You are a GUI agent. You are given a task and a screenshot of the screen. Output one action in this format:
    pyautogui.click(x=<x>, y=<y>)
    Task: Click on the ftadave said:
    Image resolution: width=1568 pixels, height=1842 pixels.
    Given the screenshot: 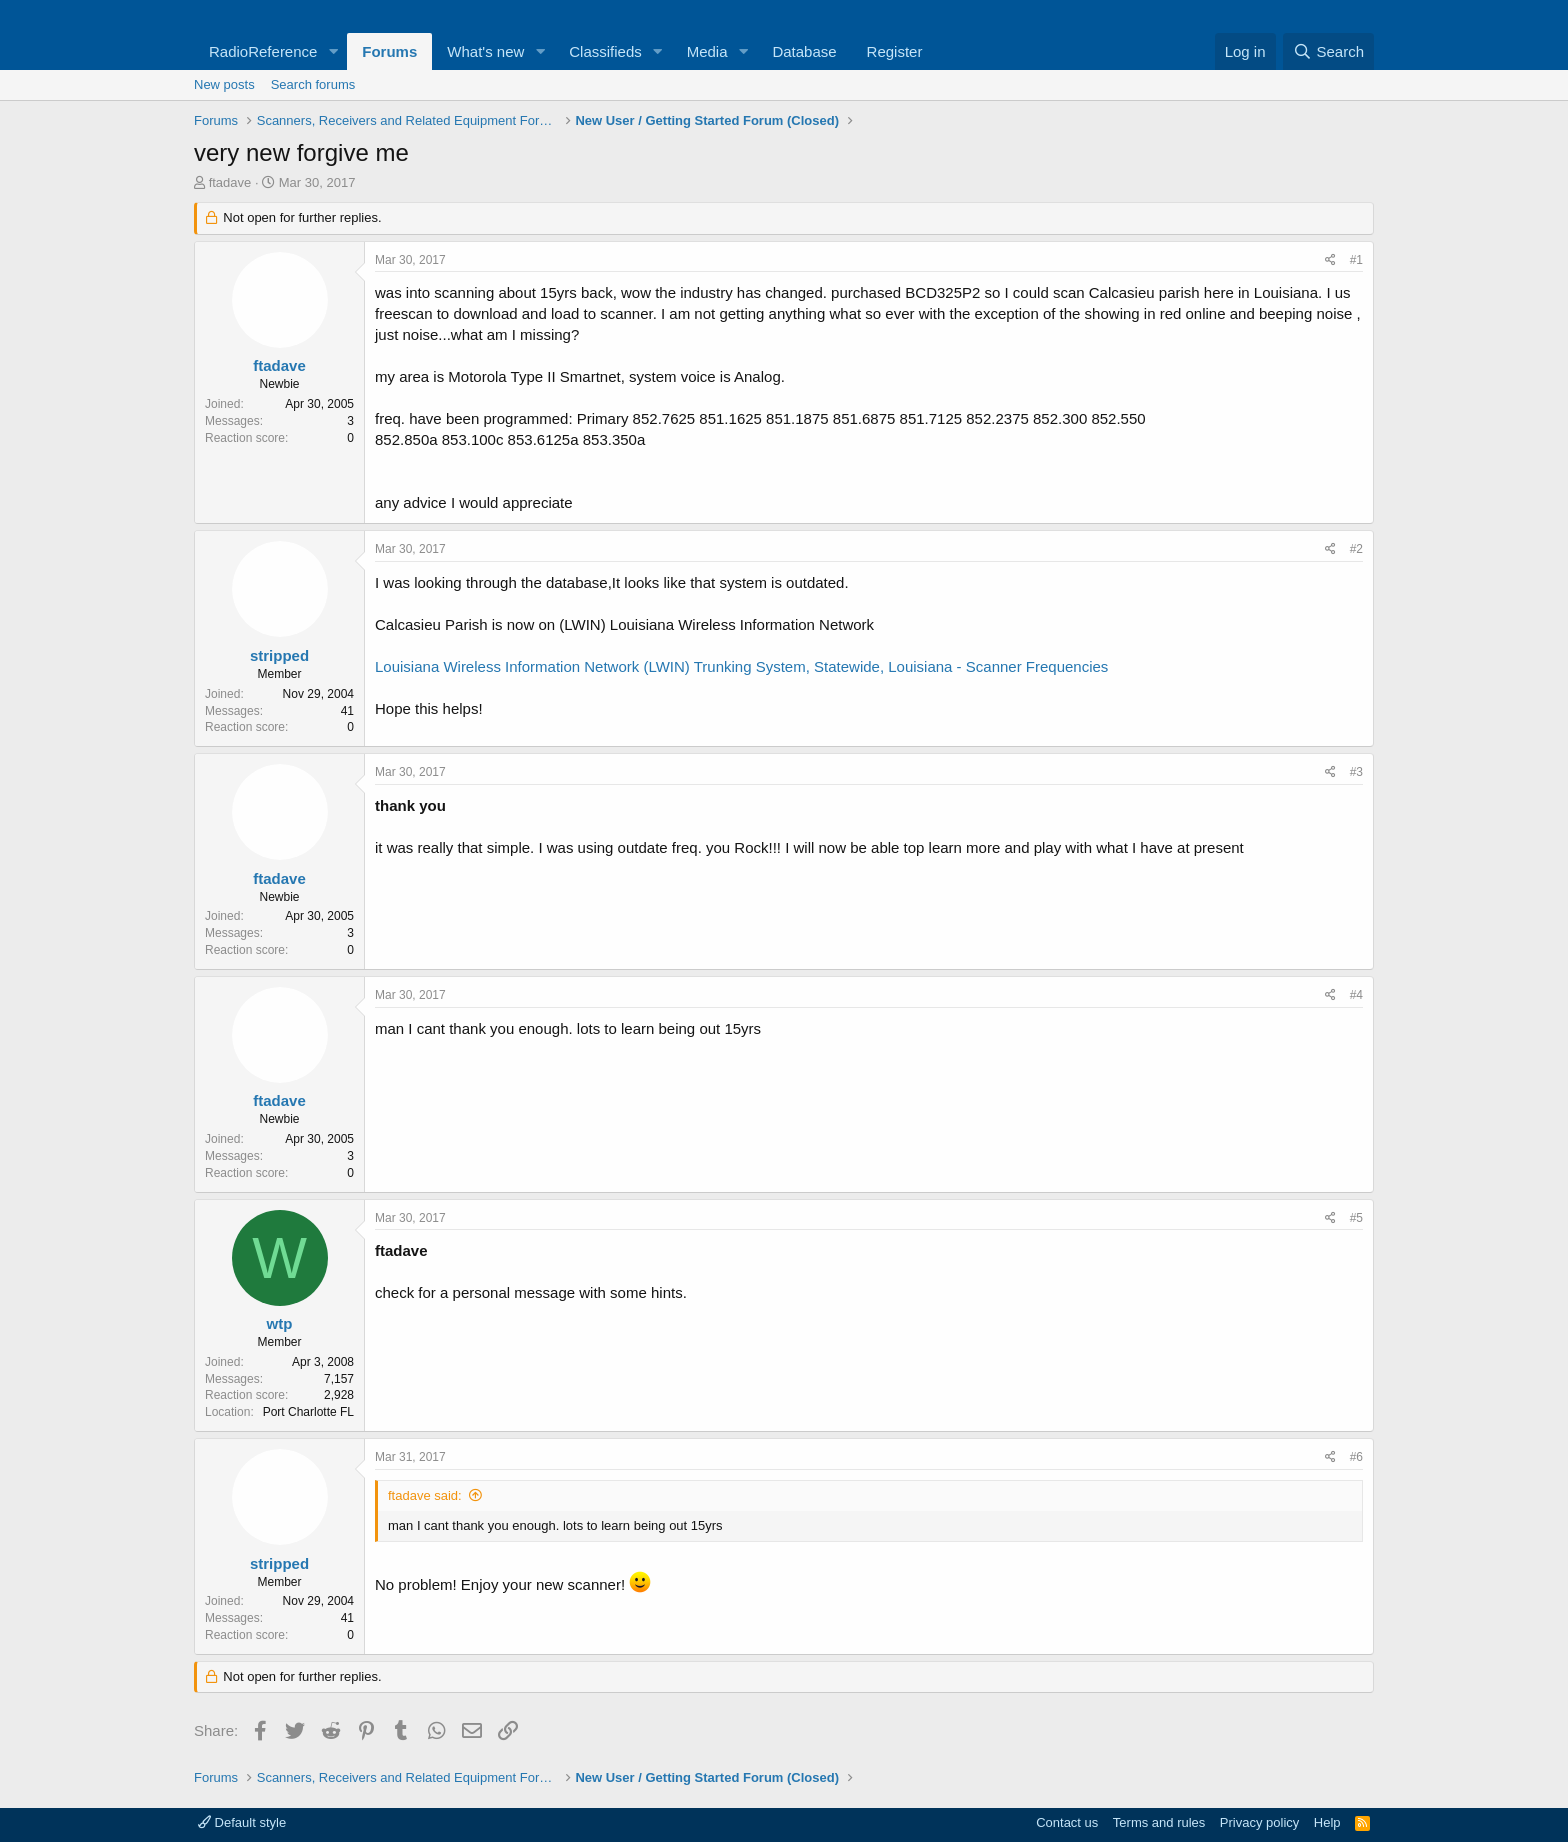 What is the action you would take?
    pyautogui.click(x=425, y=1495)
    